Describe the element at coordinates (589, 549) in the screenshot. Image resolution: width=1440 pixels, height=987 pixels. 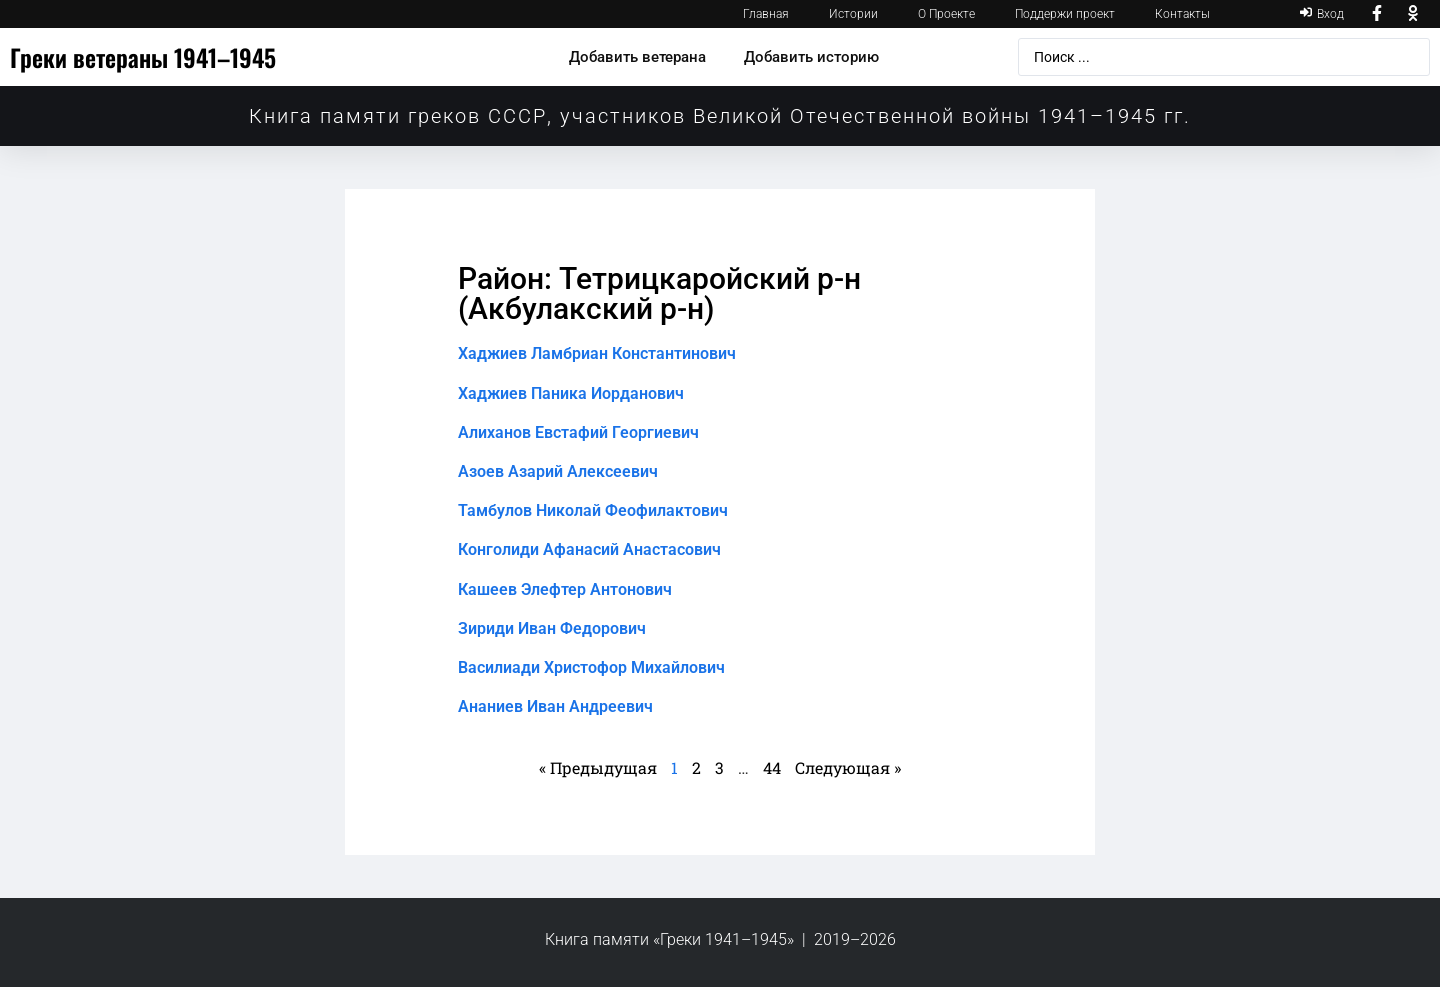
I see `Конголиди Афанасий Анастасович` at that location.